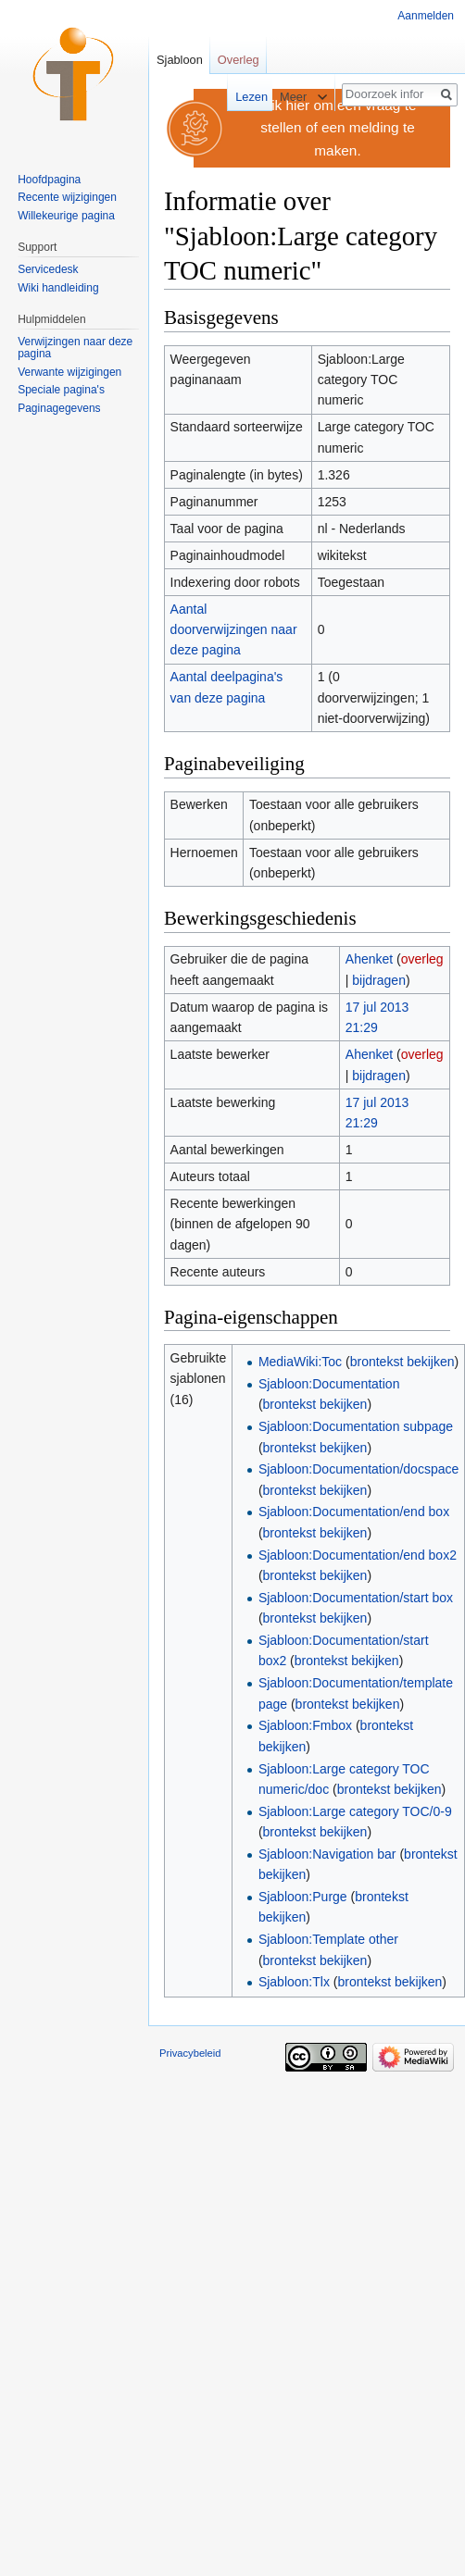 The width and height of the screenshot is (465, 2576). Describe the element at coordinates (358, 1469) in the screenshot. I see `Sjabloon:Documentation/docspace` at that location.